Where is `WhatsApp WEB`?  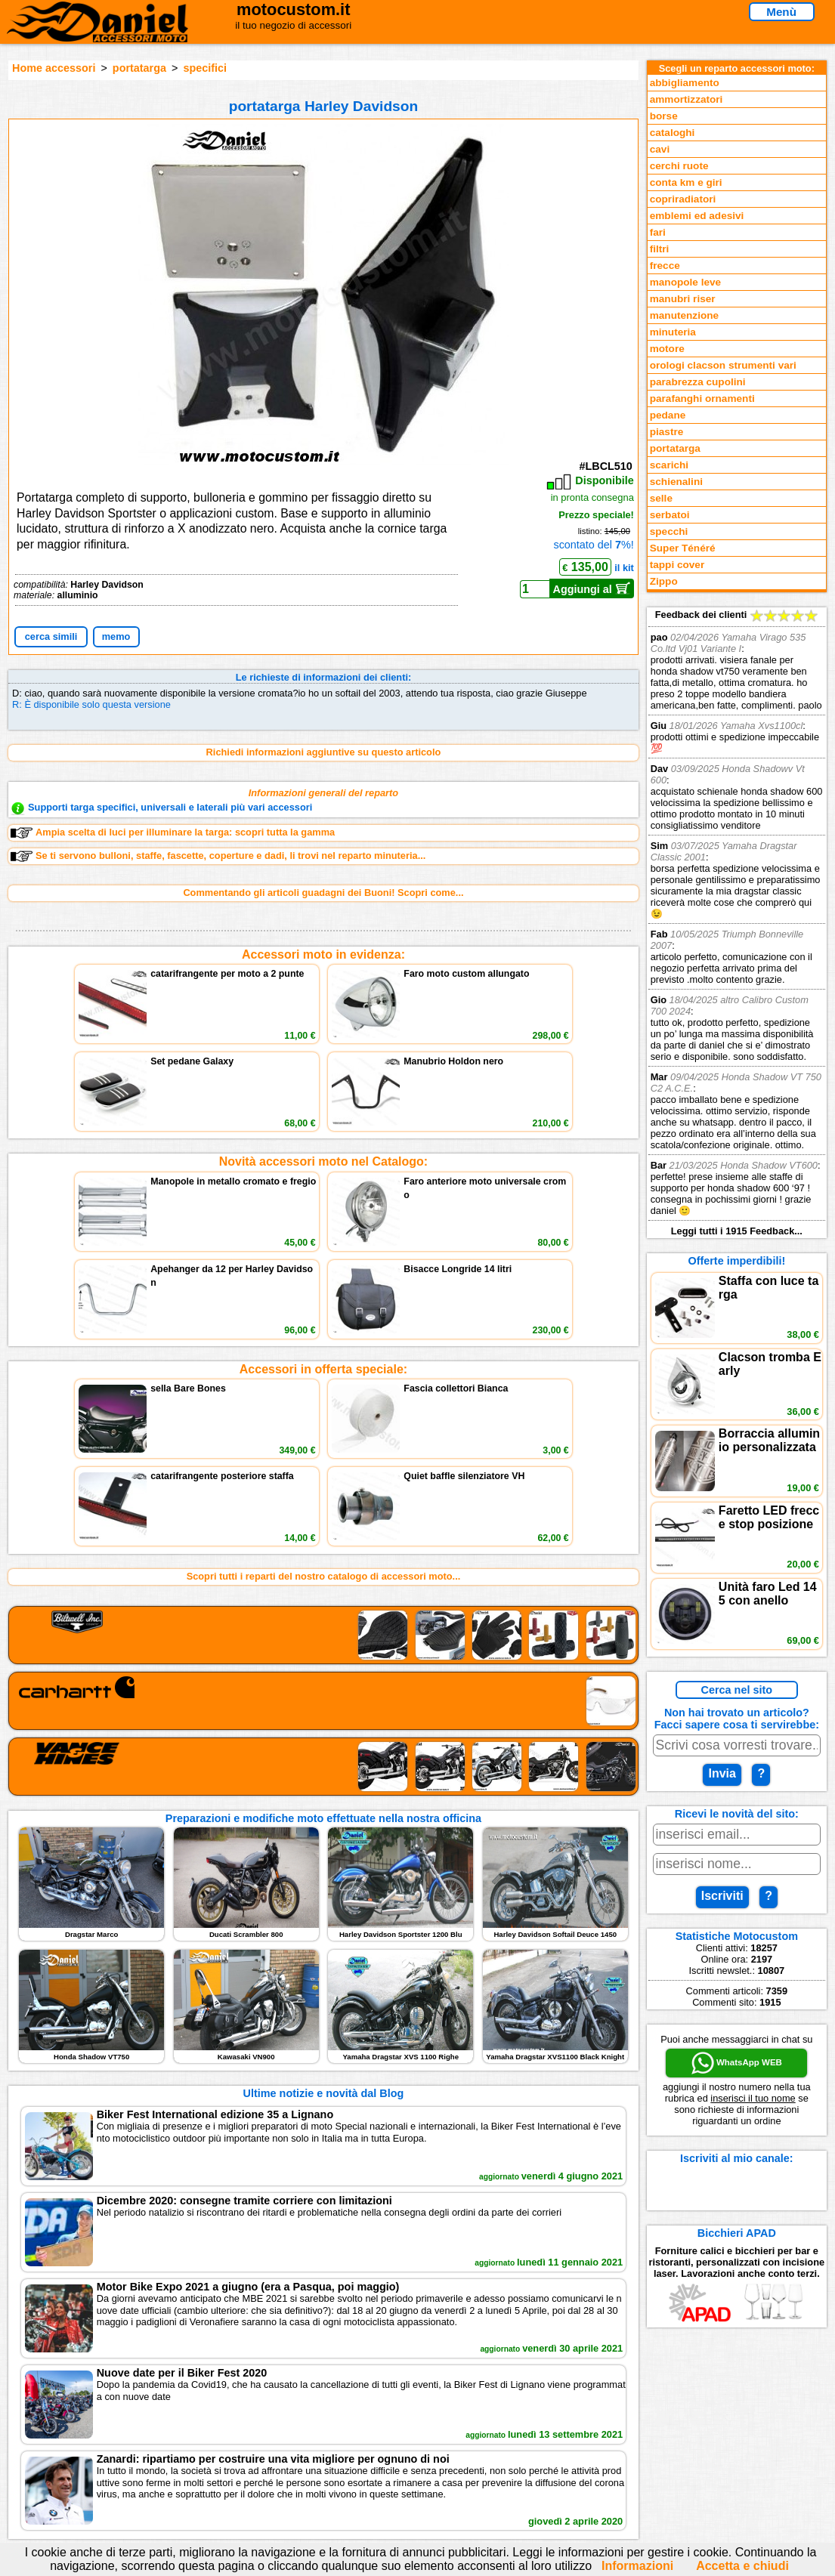 WhatsApp WEB is located at coordinates (736, 2063).